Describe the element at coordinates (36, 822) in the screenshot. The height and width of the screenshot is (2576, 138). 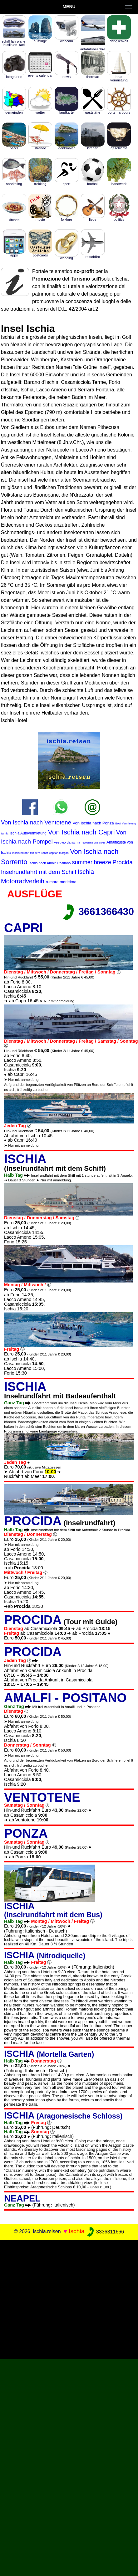
I see `Von Ischia nach Ventotene` at that location.